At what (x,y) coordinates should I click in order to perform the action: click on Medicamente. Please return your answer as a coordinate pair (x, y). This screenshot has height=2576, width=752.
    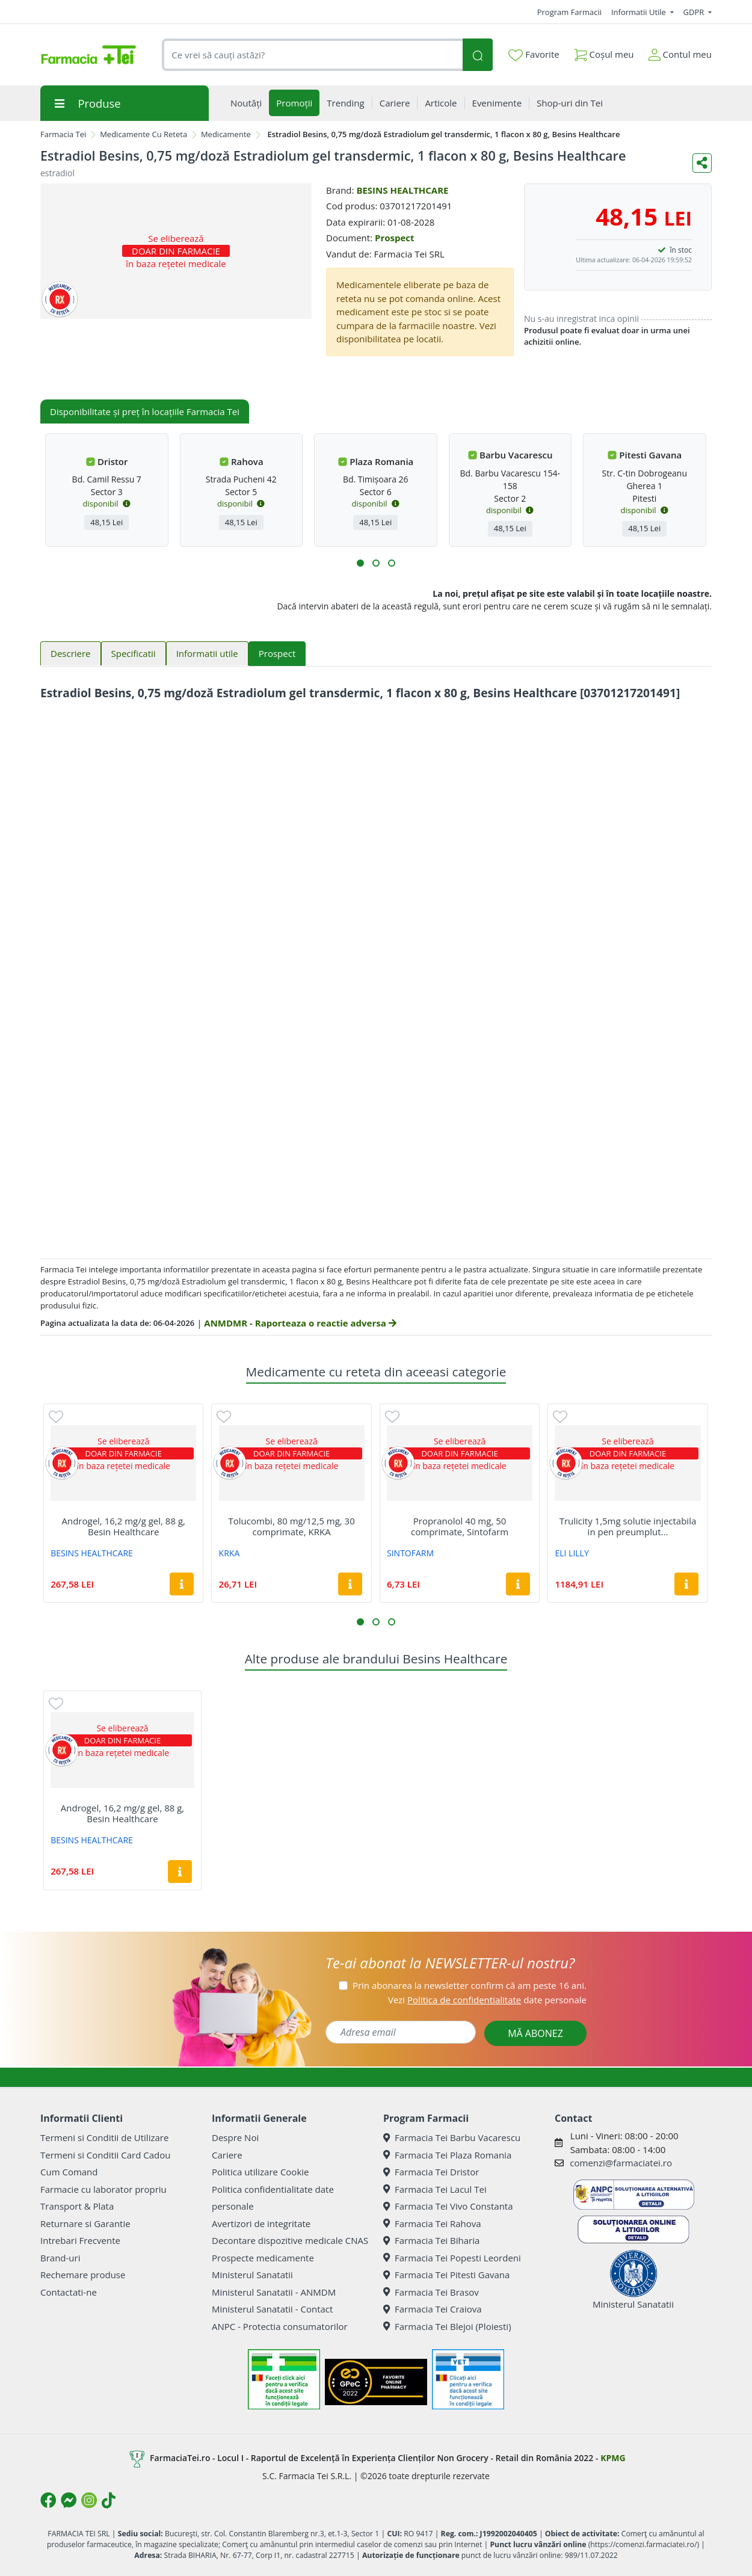
    Looking at the image, I should click on (226, 134).